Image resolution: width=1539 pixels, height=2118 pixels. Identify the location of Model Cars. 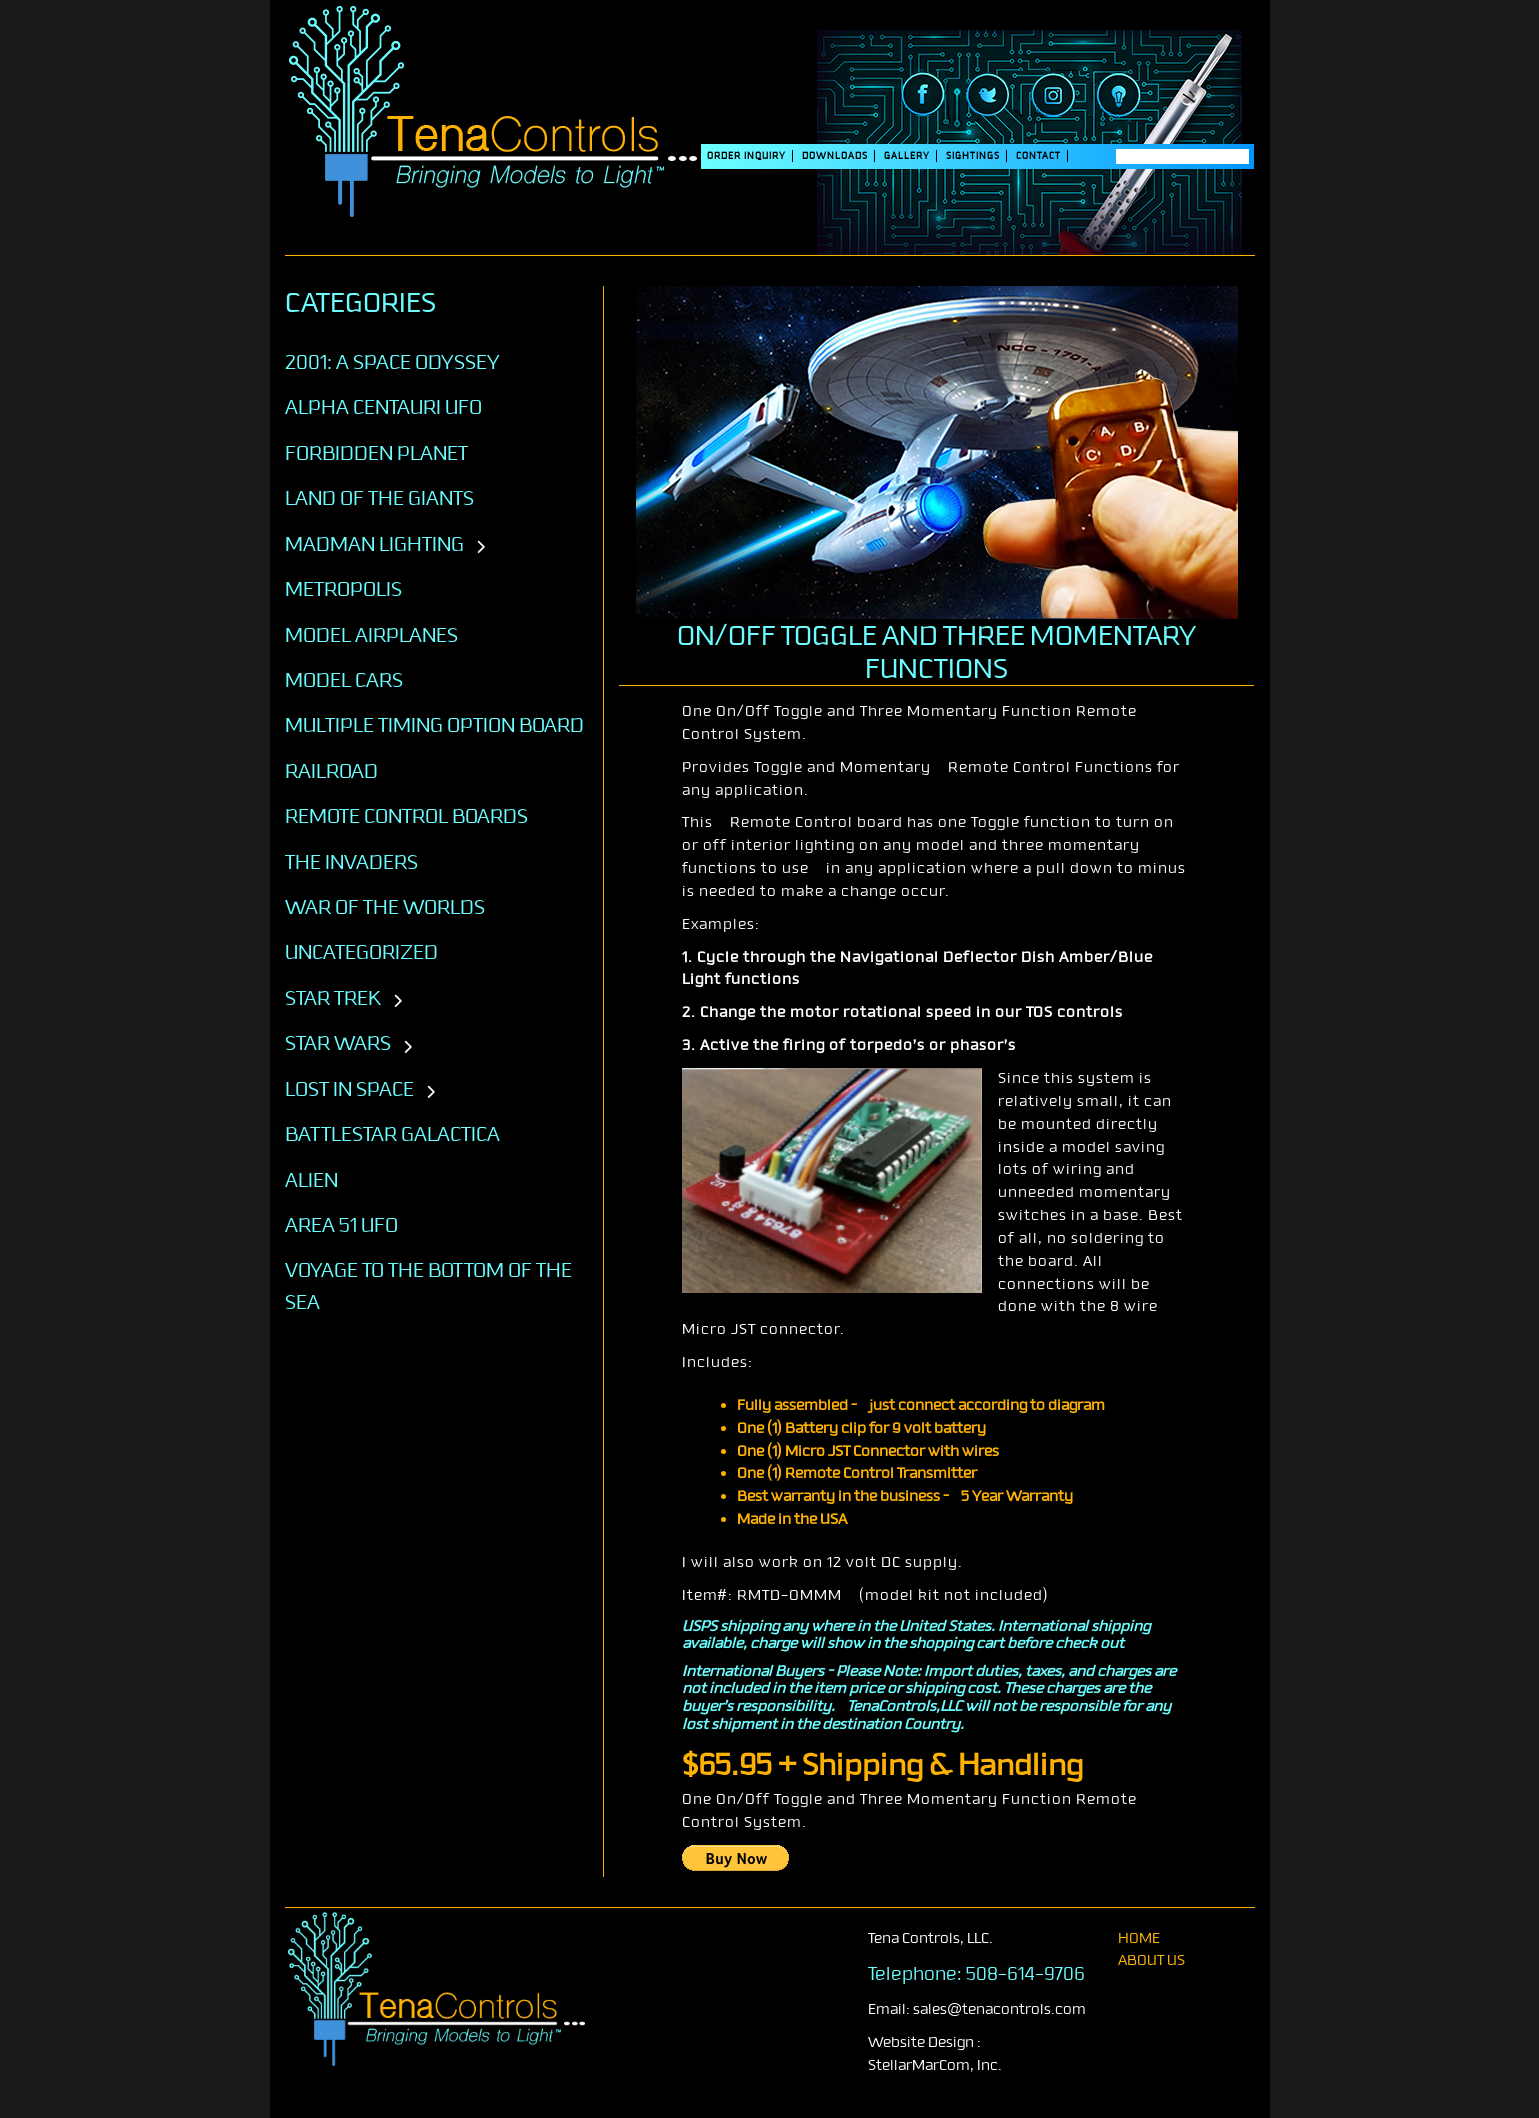
(344, 680).